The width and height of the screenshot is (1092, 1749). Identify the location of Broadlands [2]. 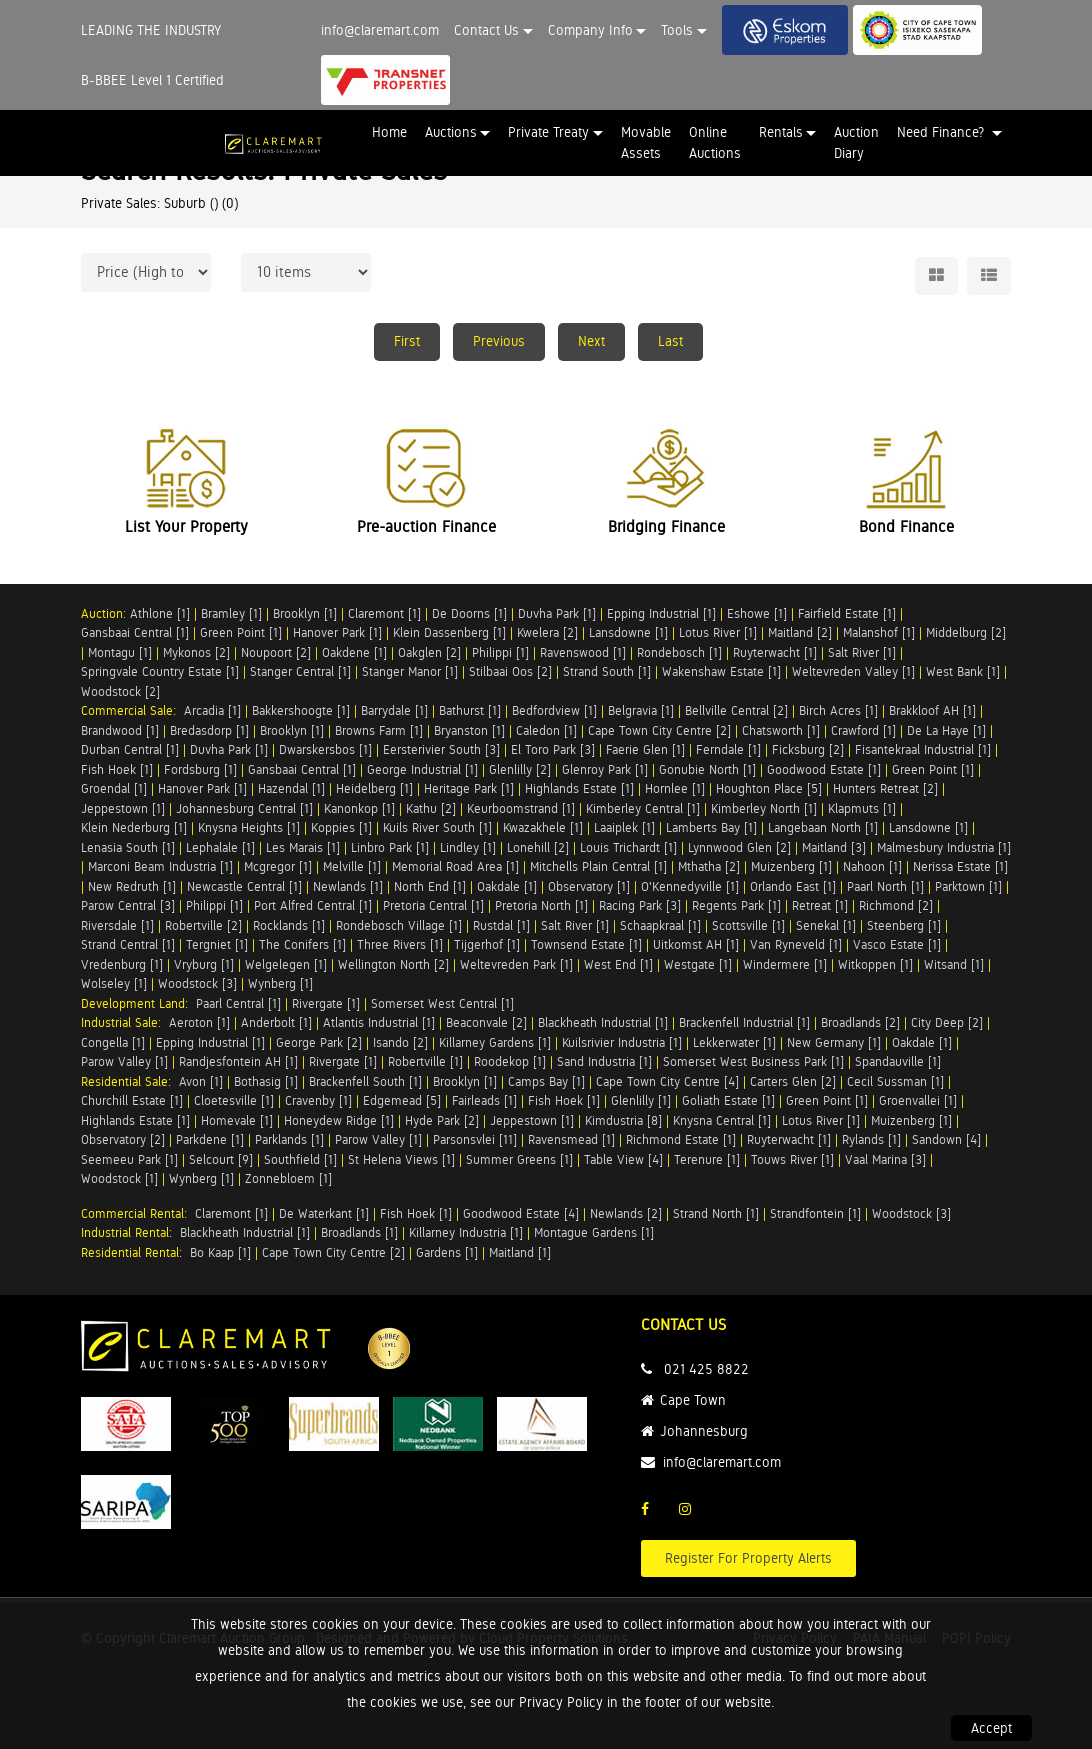
(860, 1022).